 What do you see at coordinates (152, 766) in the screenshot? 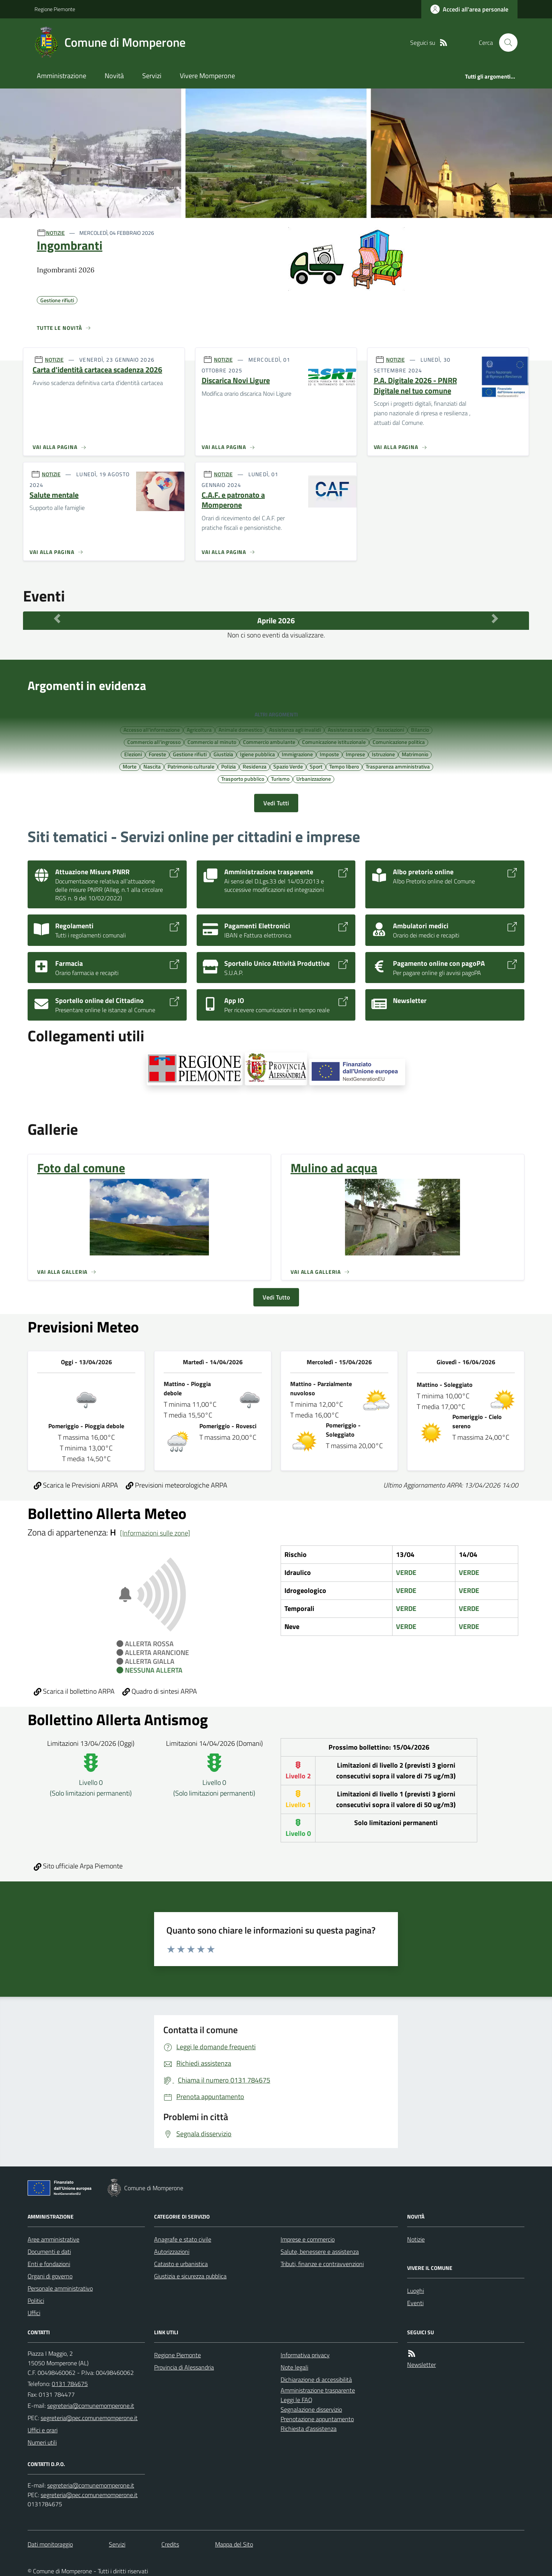
I see `Nascita` at bounding box center [152, 766].